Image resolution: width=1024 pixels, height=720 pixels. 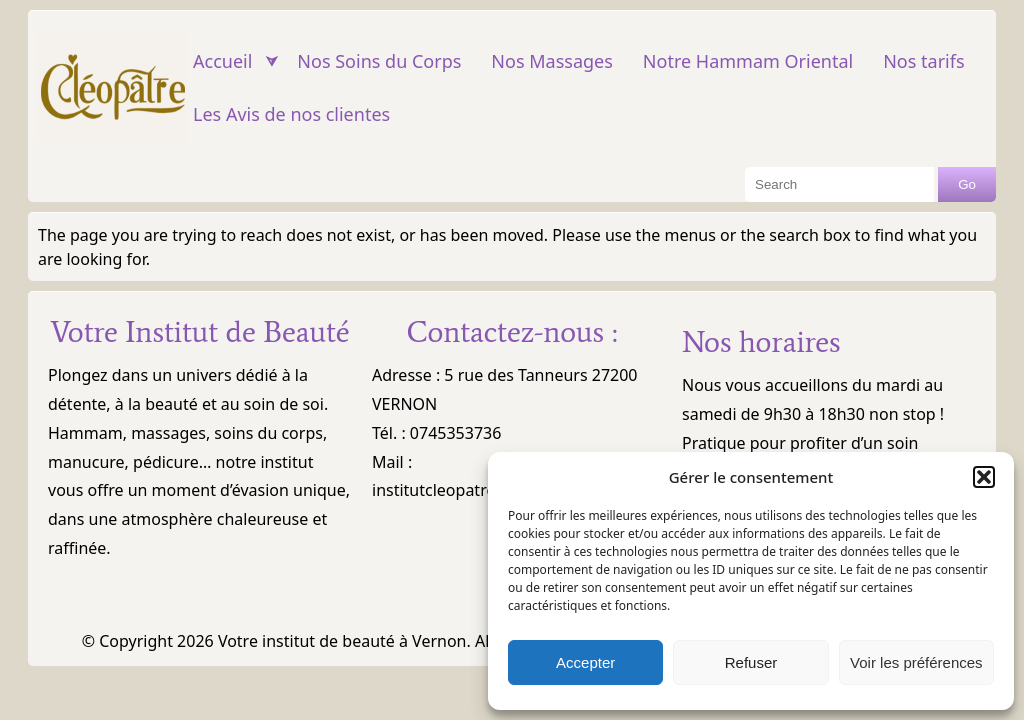 I want to click on Nos Soins du Corps, so click(x=379, y=61).